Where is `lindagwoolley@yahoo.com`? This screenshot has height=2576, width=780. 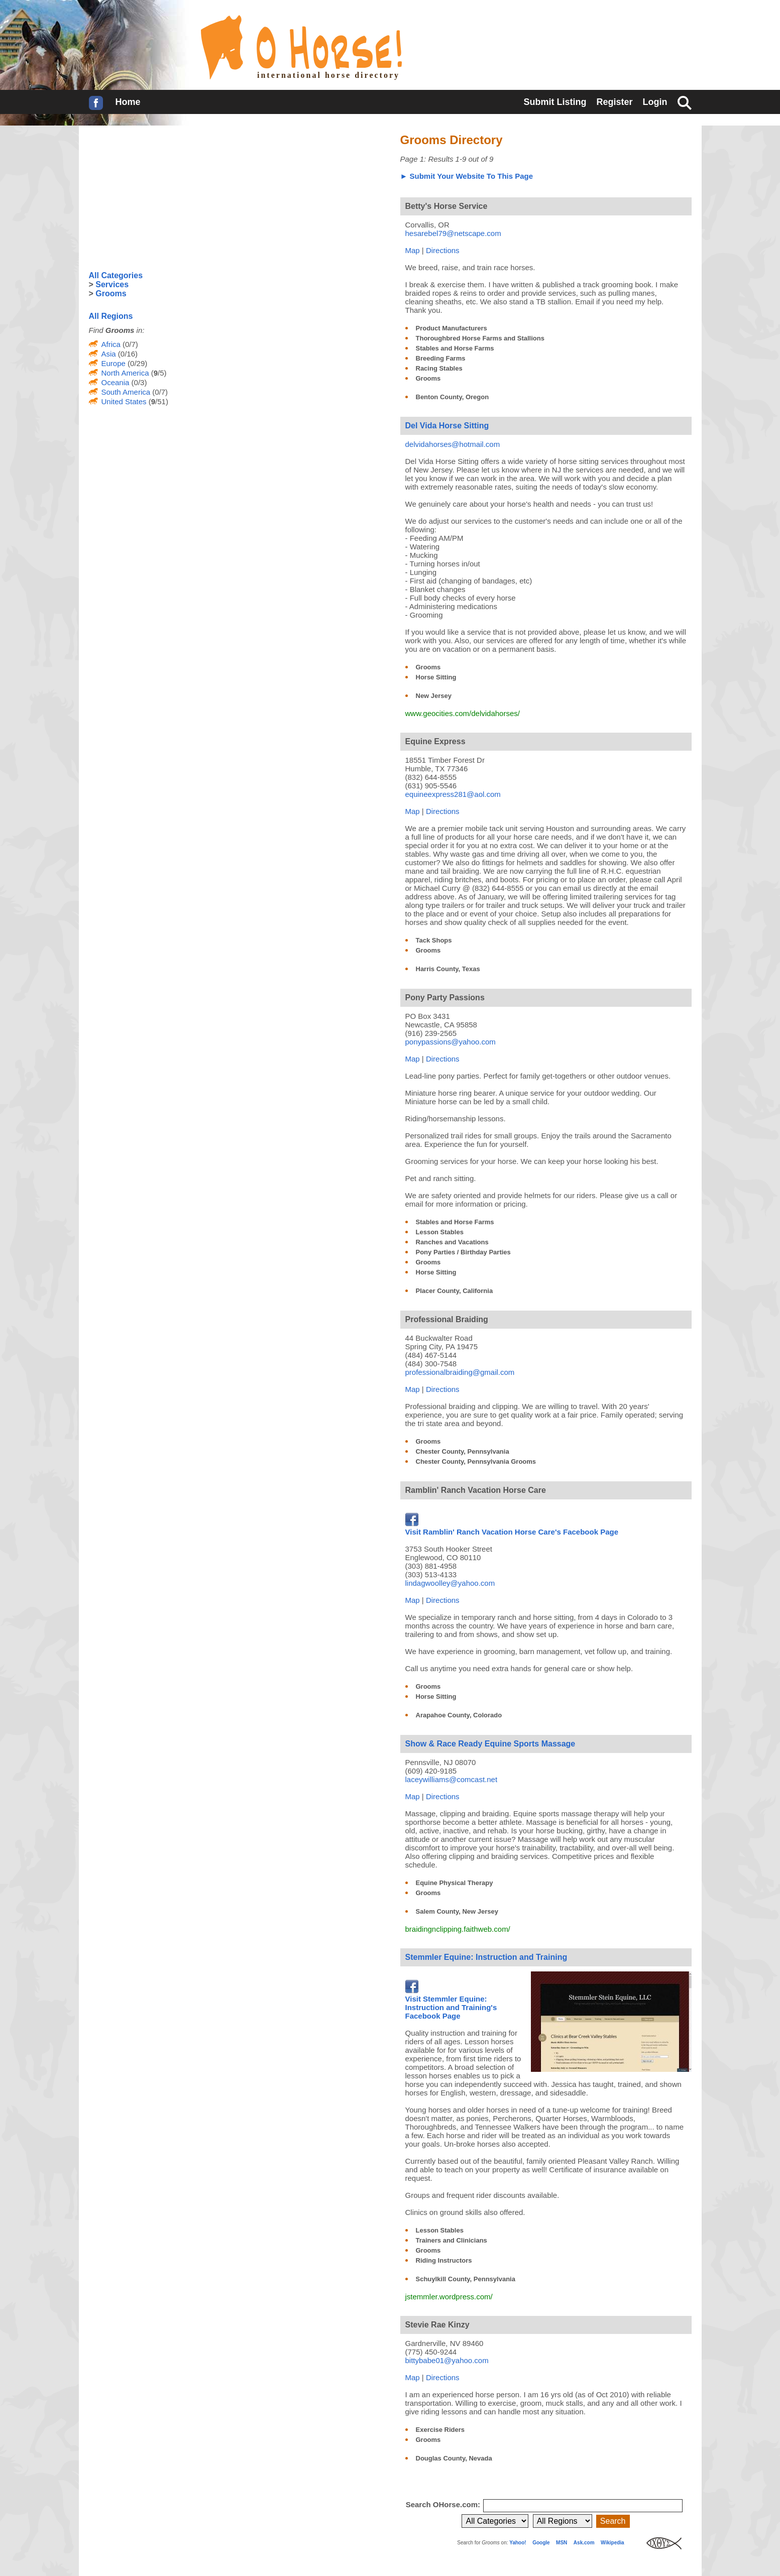
lindagwoolley@yahoo.com is located at coordinates (450, 1583).